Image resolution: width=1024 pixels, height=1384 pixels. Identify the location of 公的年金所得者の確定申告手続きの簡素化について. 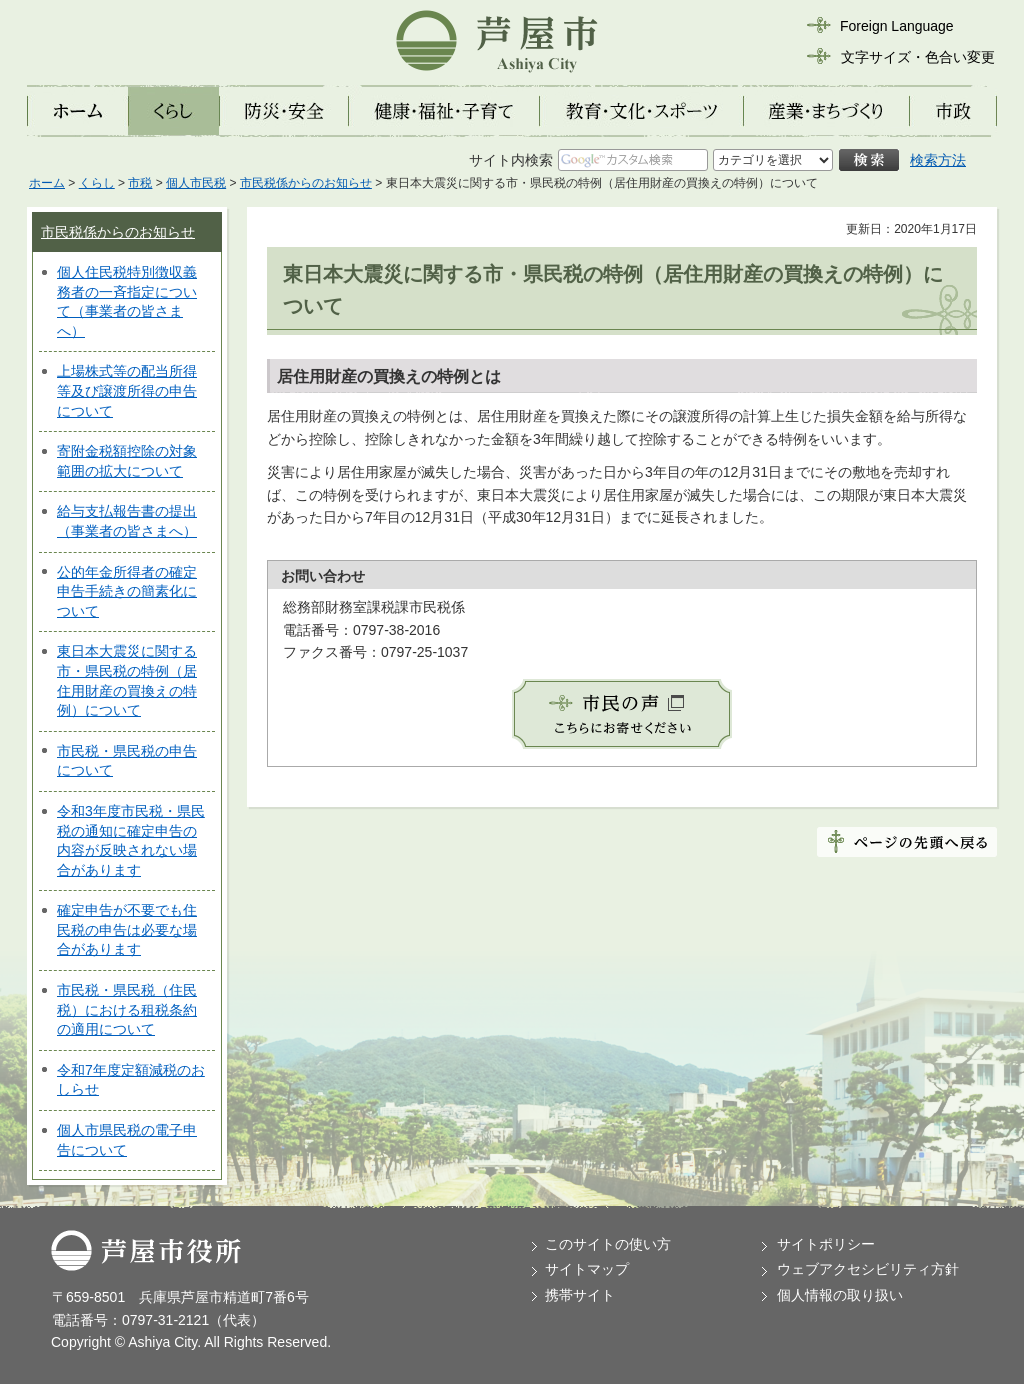
(127, 591).